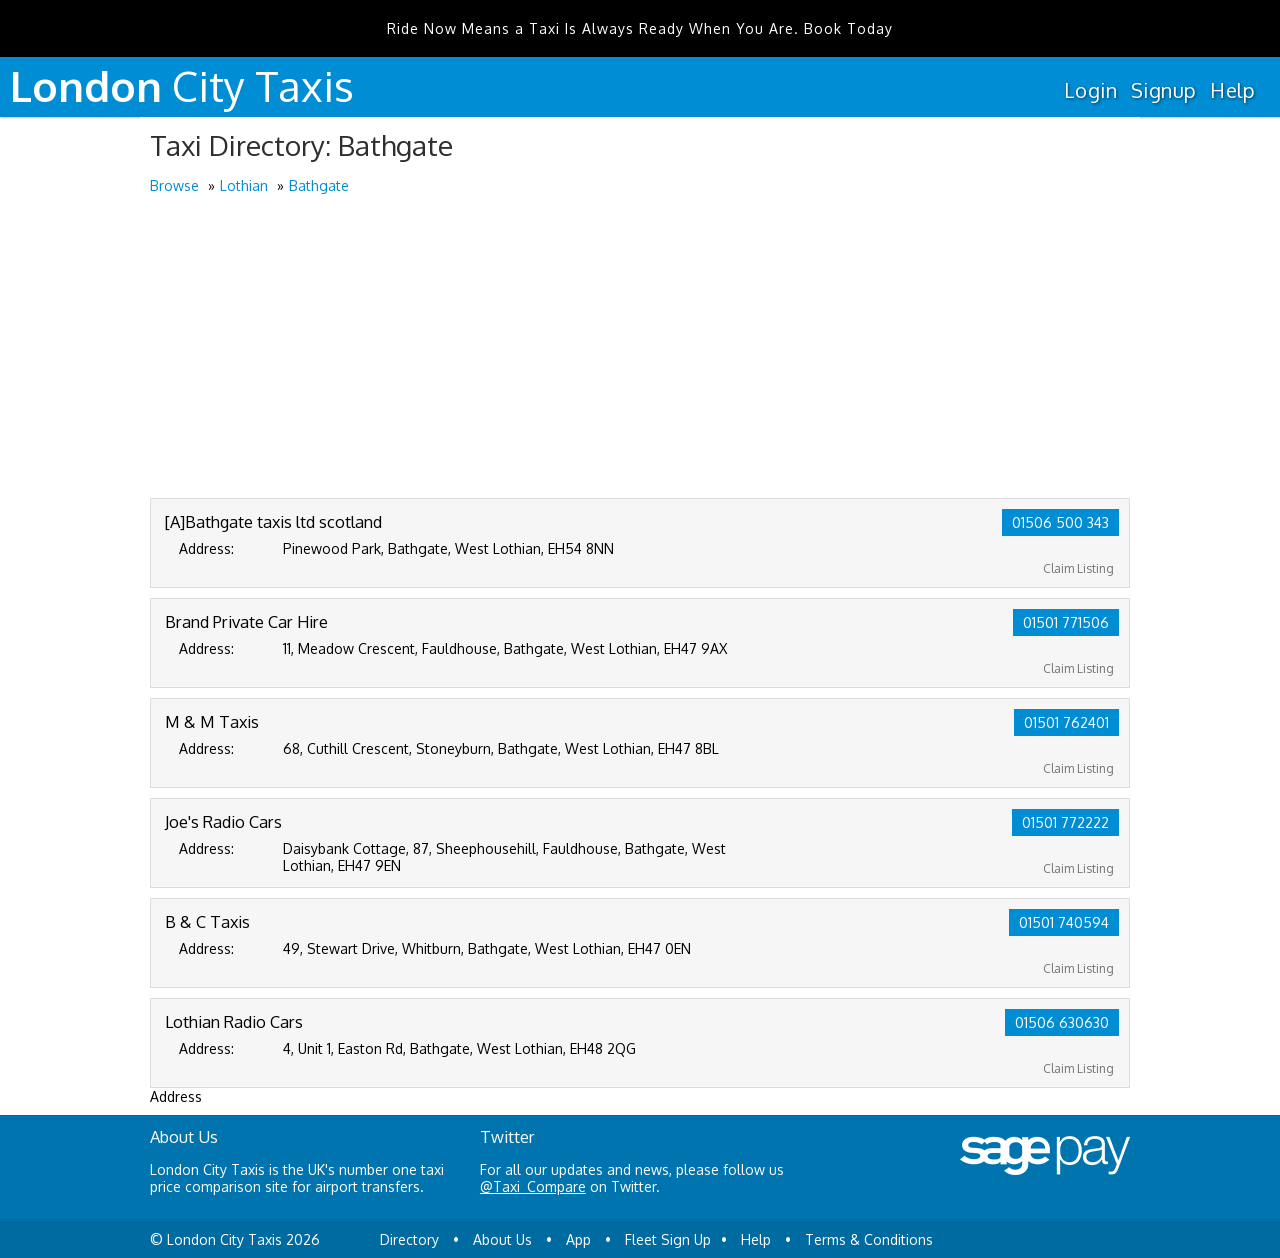 Image resolution: width=1280 pixels, height=1258 pixels. What do you see at coordinates (1066, 722) in the screenshot?
I see `01501 762401` at bounding box center [1066, 722].